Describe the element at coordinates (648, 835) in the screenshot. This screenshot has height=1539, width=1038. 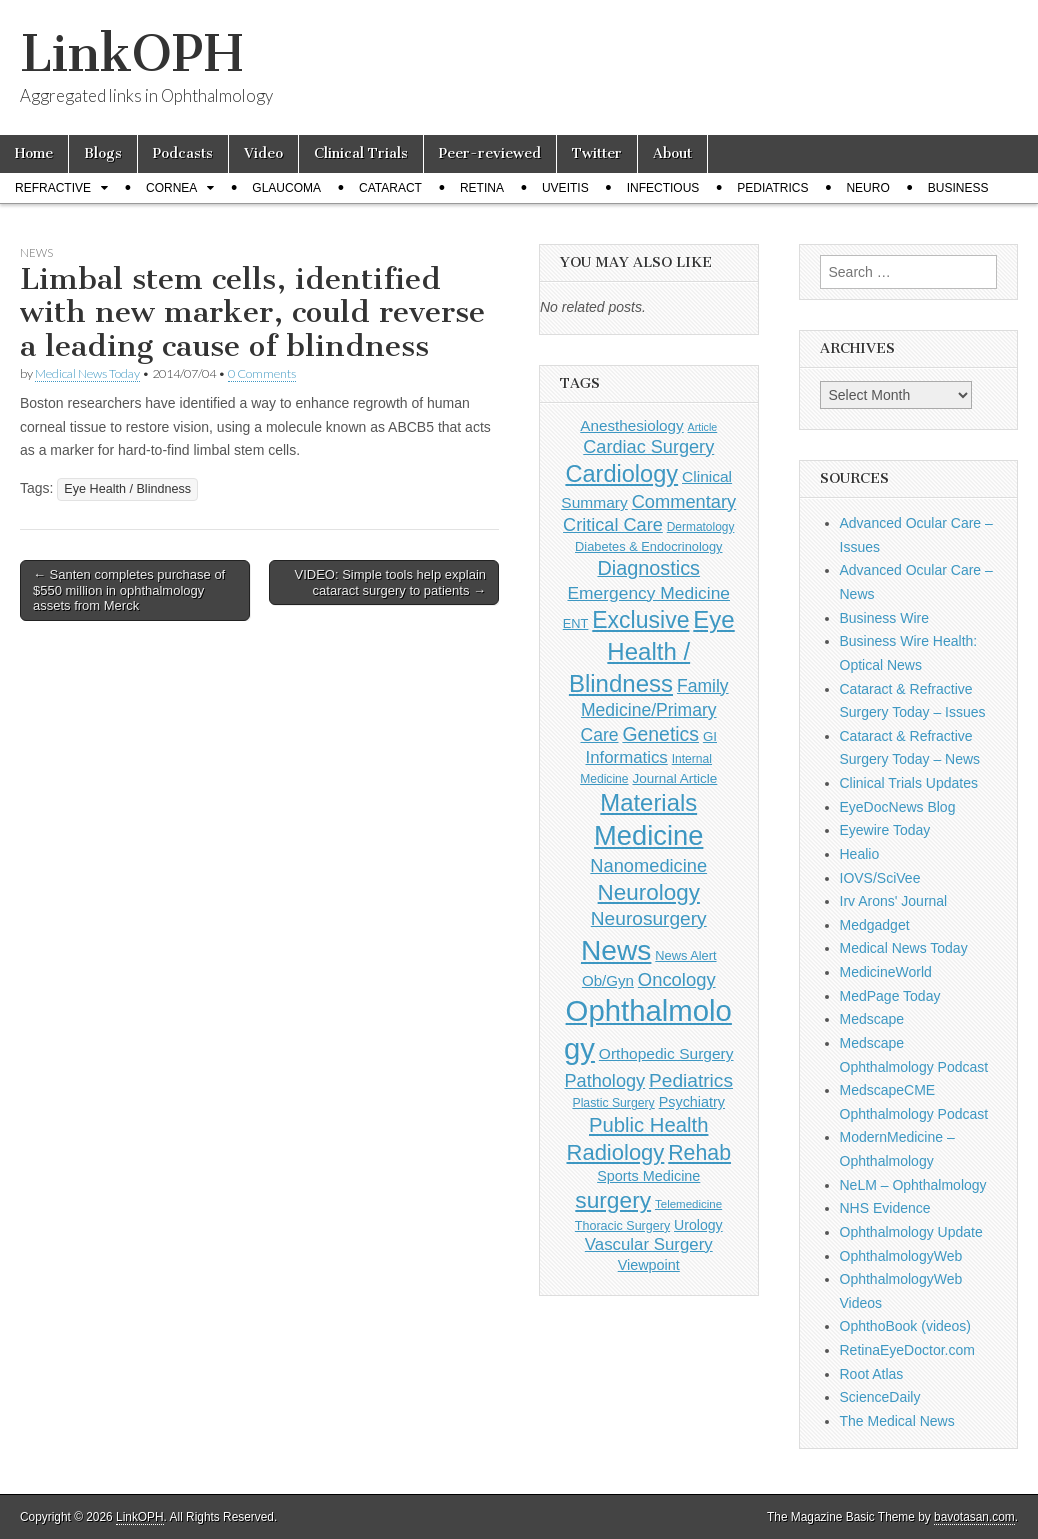
I see `Medicine [Medicine (1,248 items)]` at that location.